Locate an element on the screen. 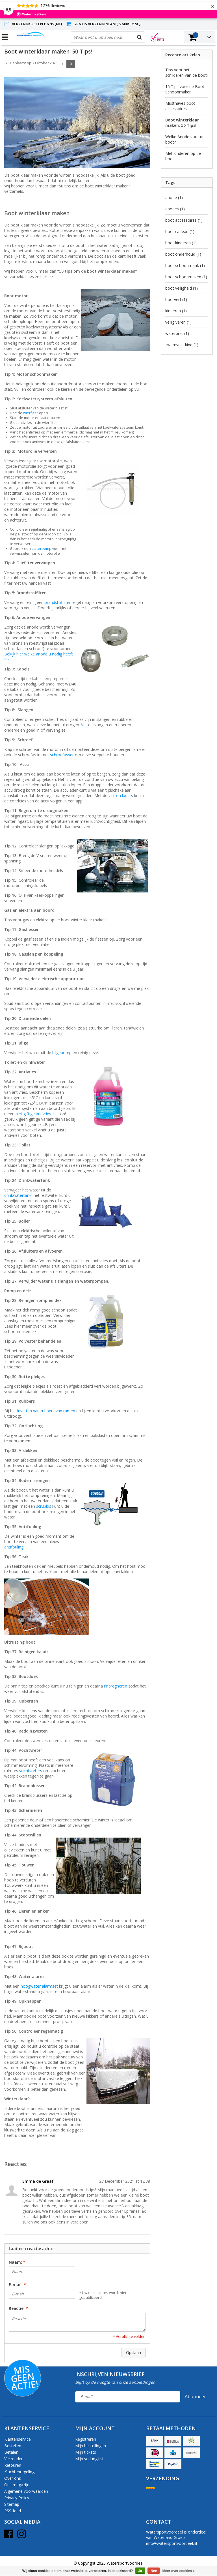 The height and width of the screenshot is (2576, 217). niet giftige antivries is located at coordinates (33, 1113).